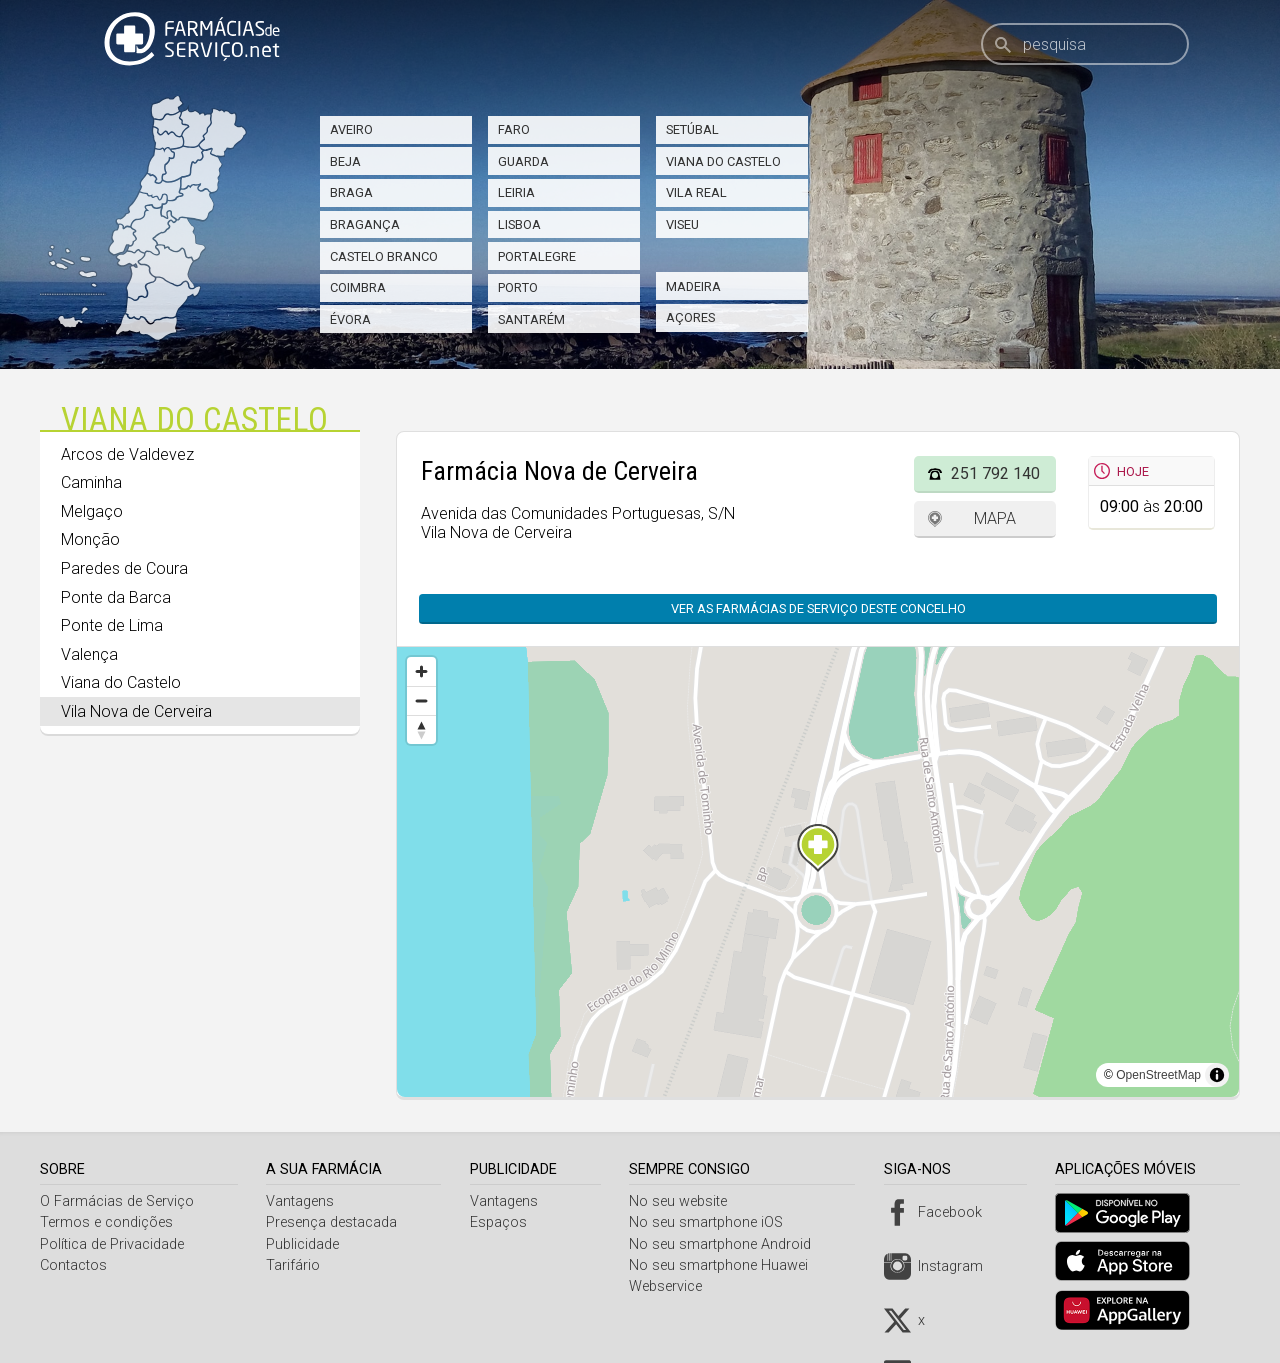 Image resolution: width=1280 pixels, height=1363 pixels. I want to click on Termos e condições, so click(106, 1222).